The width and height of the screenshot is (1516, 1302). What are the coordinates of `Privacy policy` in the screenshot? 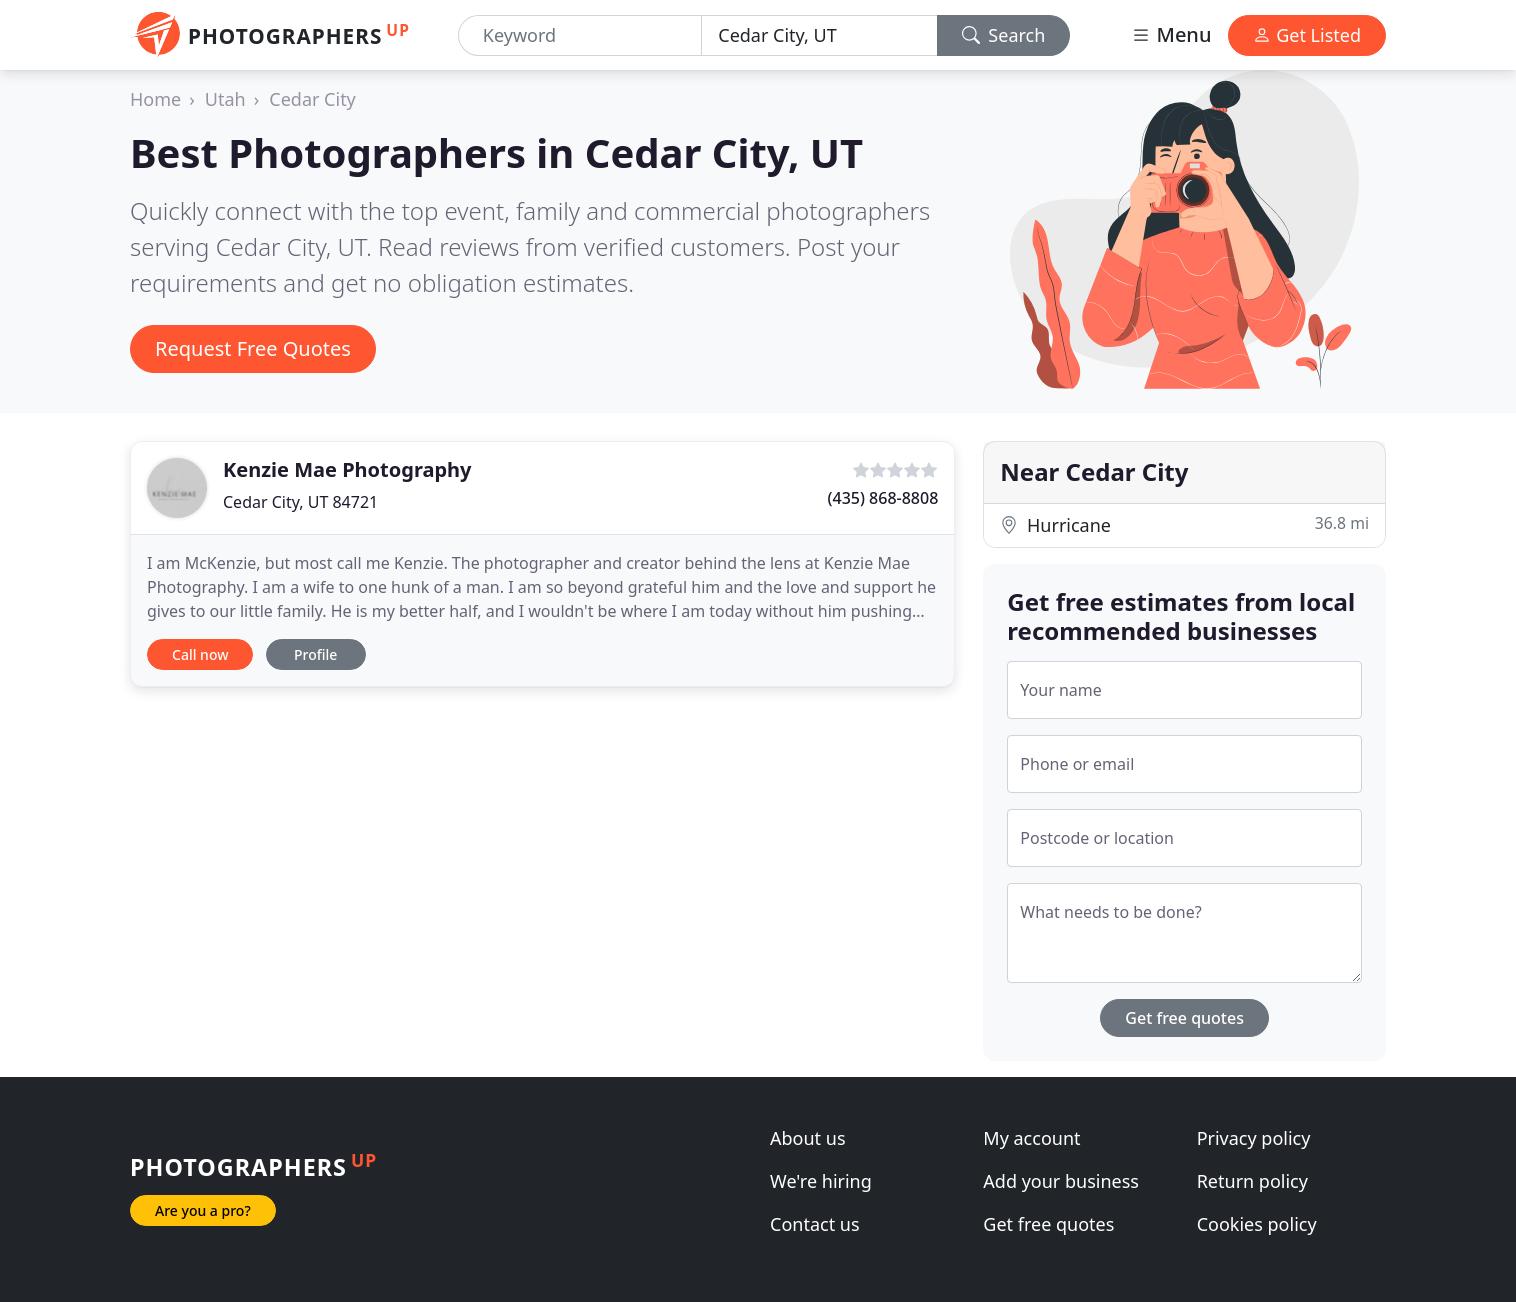 It's located at (1254, 1138).